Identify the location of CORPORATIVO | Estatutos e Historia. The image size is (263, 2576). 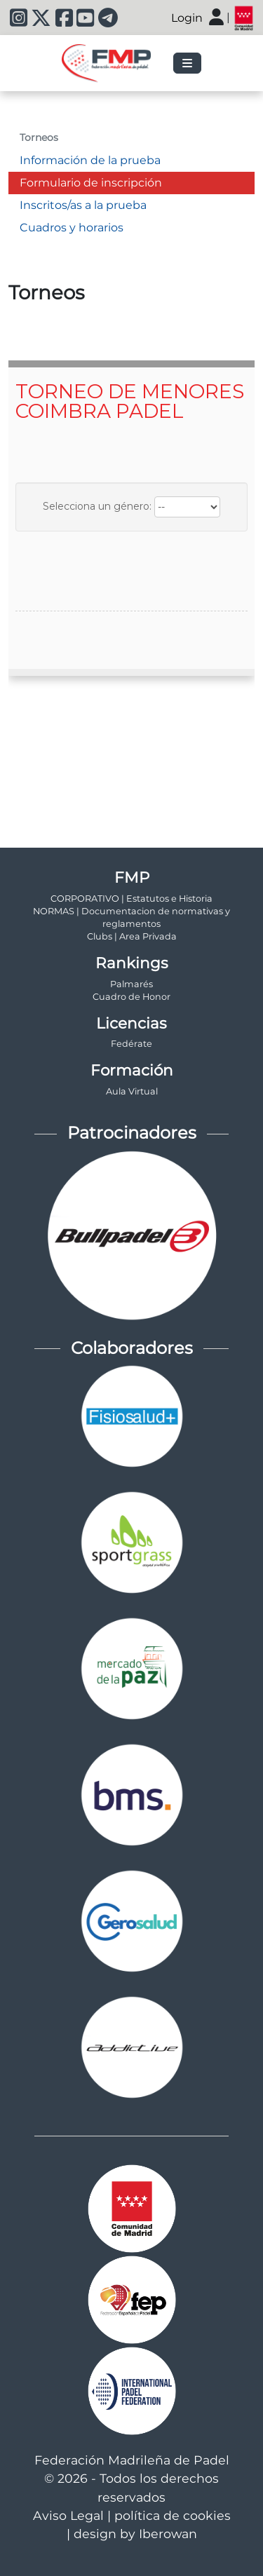
(131, 898).